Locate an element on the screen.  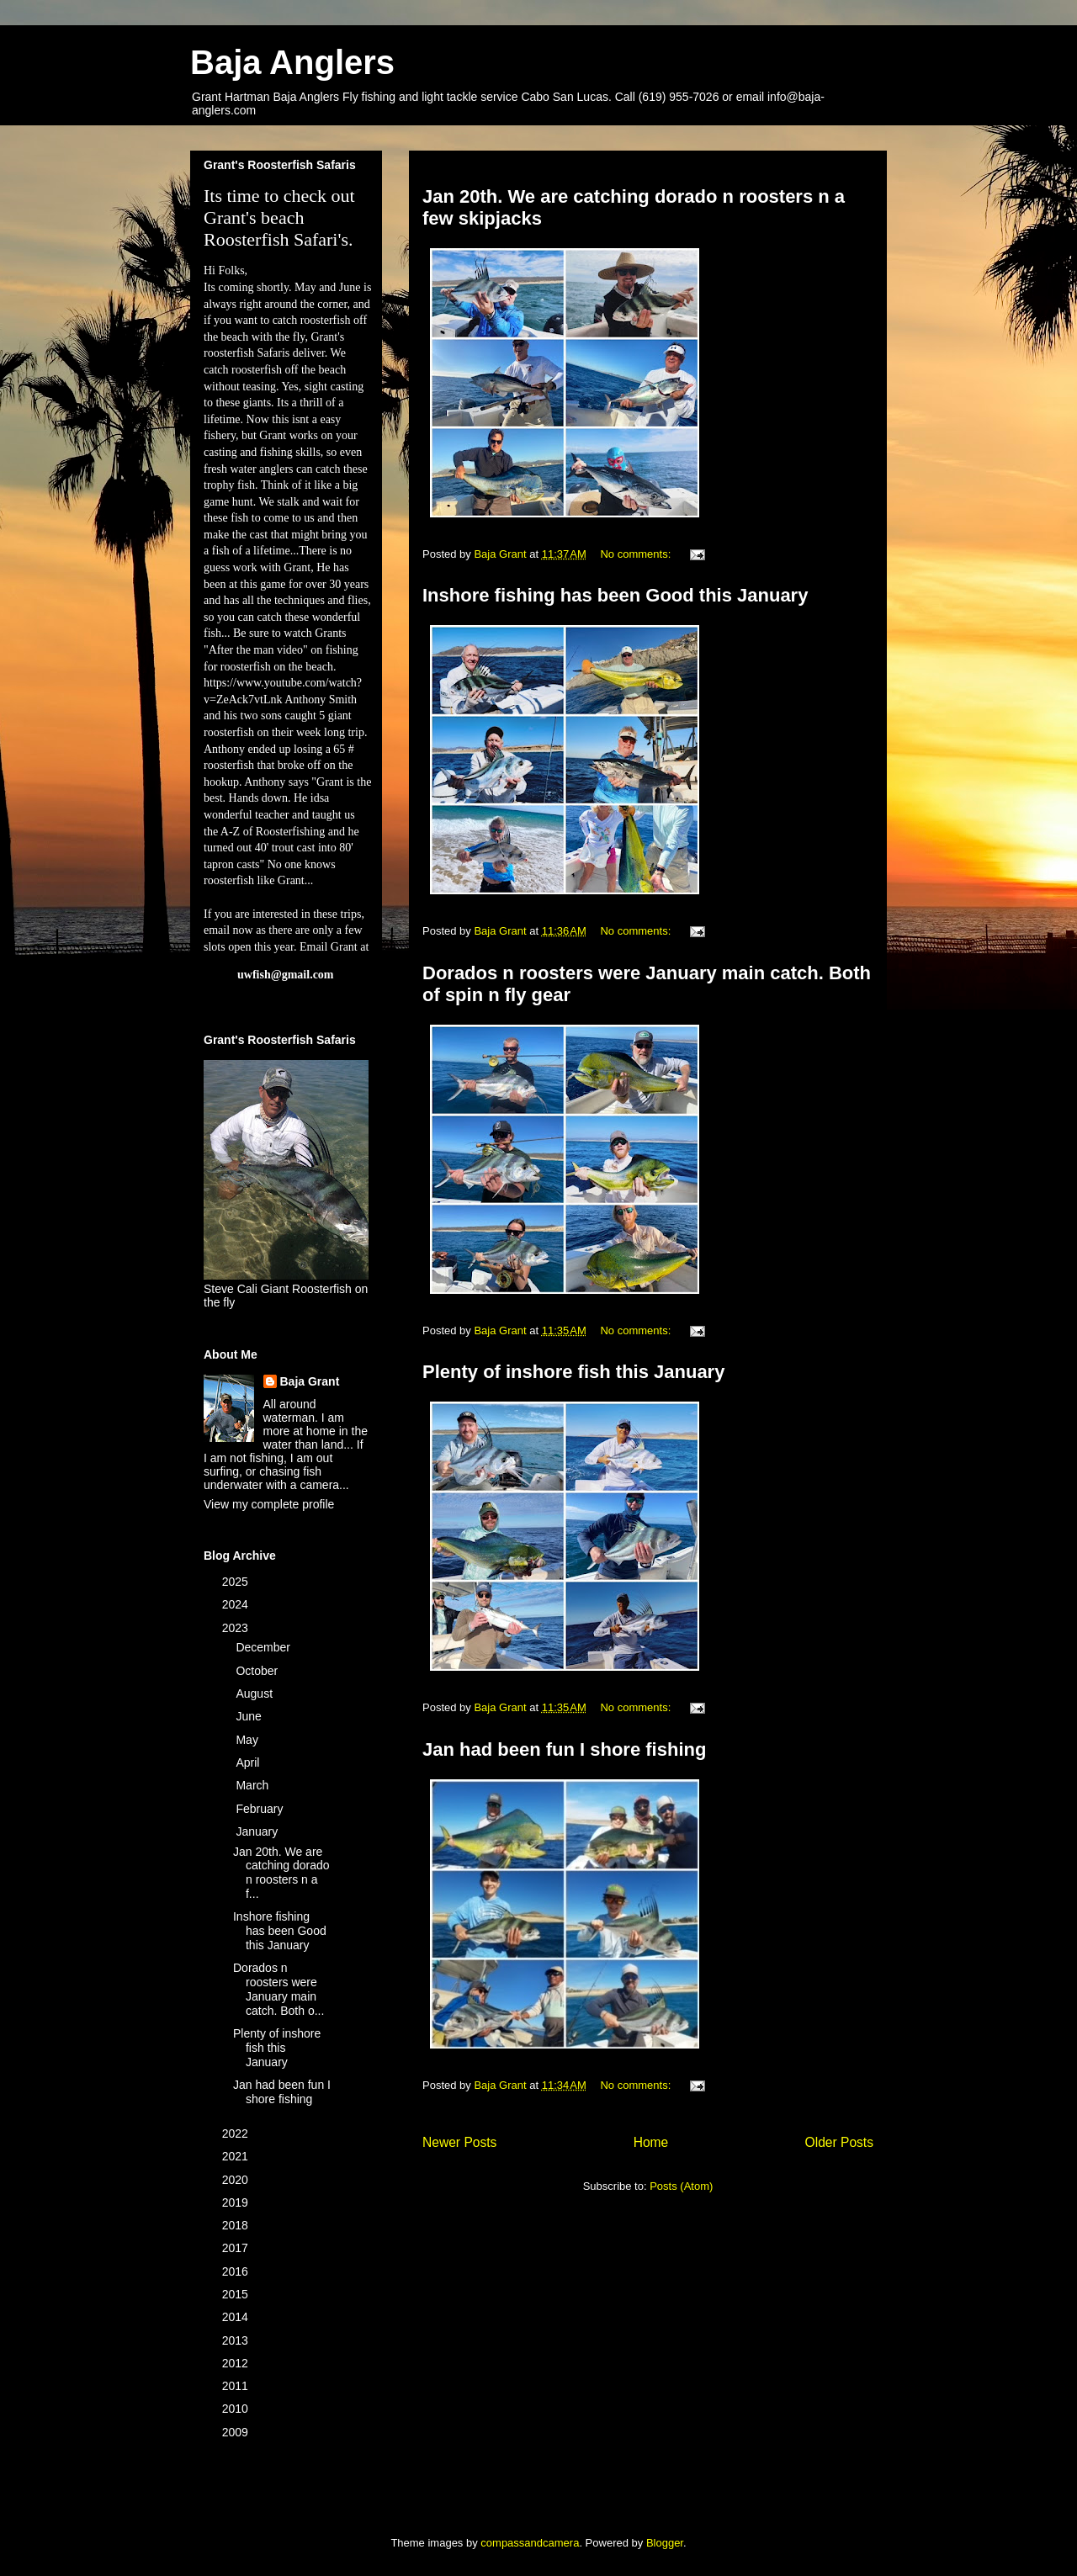
2014 is located at coordinates (237, 2317).